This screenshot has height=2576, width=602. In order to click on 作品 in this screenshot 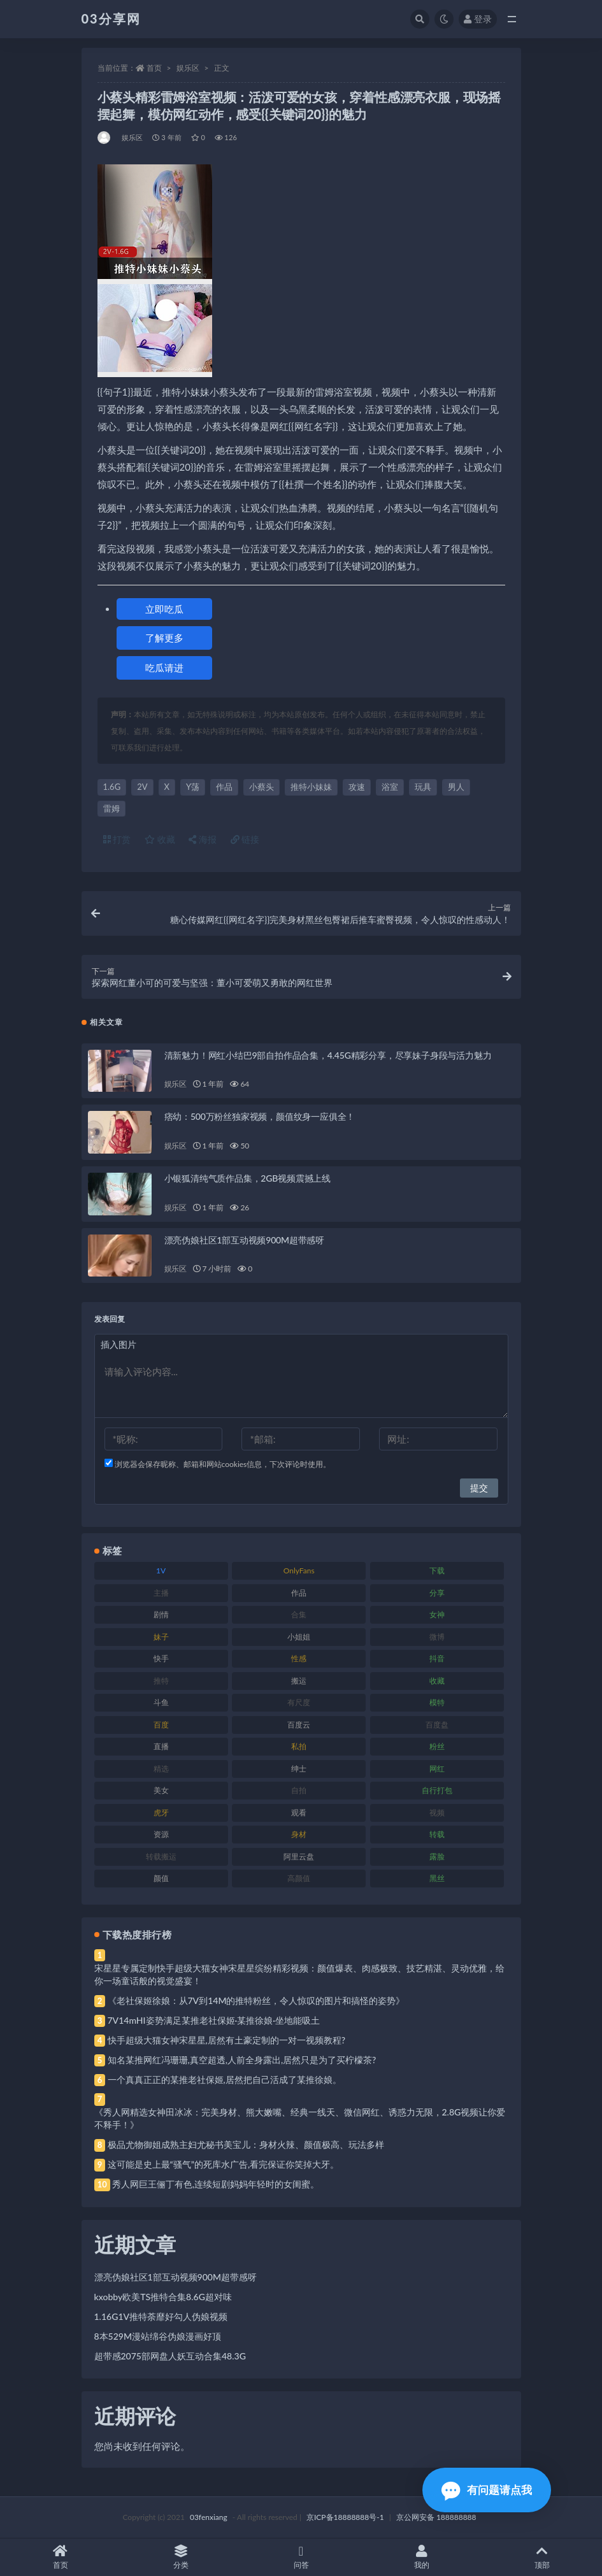, I will do `click(224, 787)`.